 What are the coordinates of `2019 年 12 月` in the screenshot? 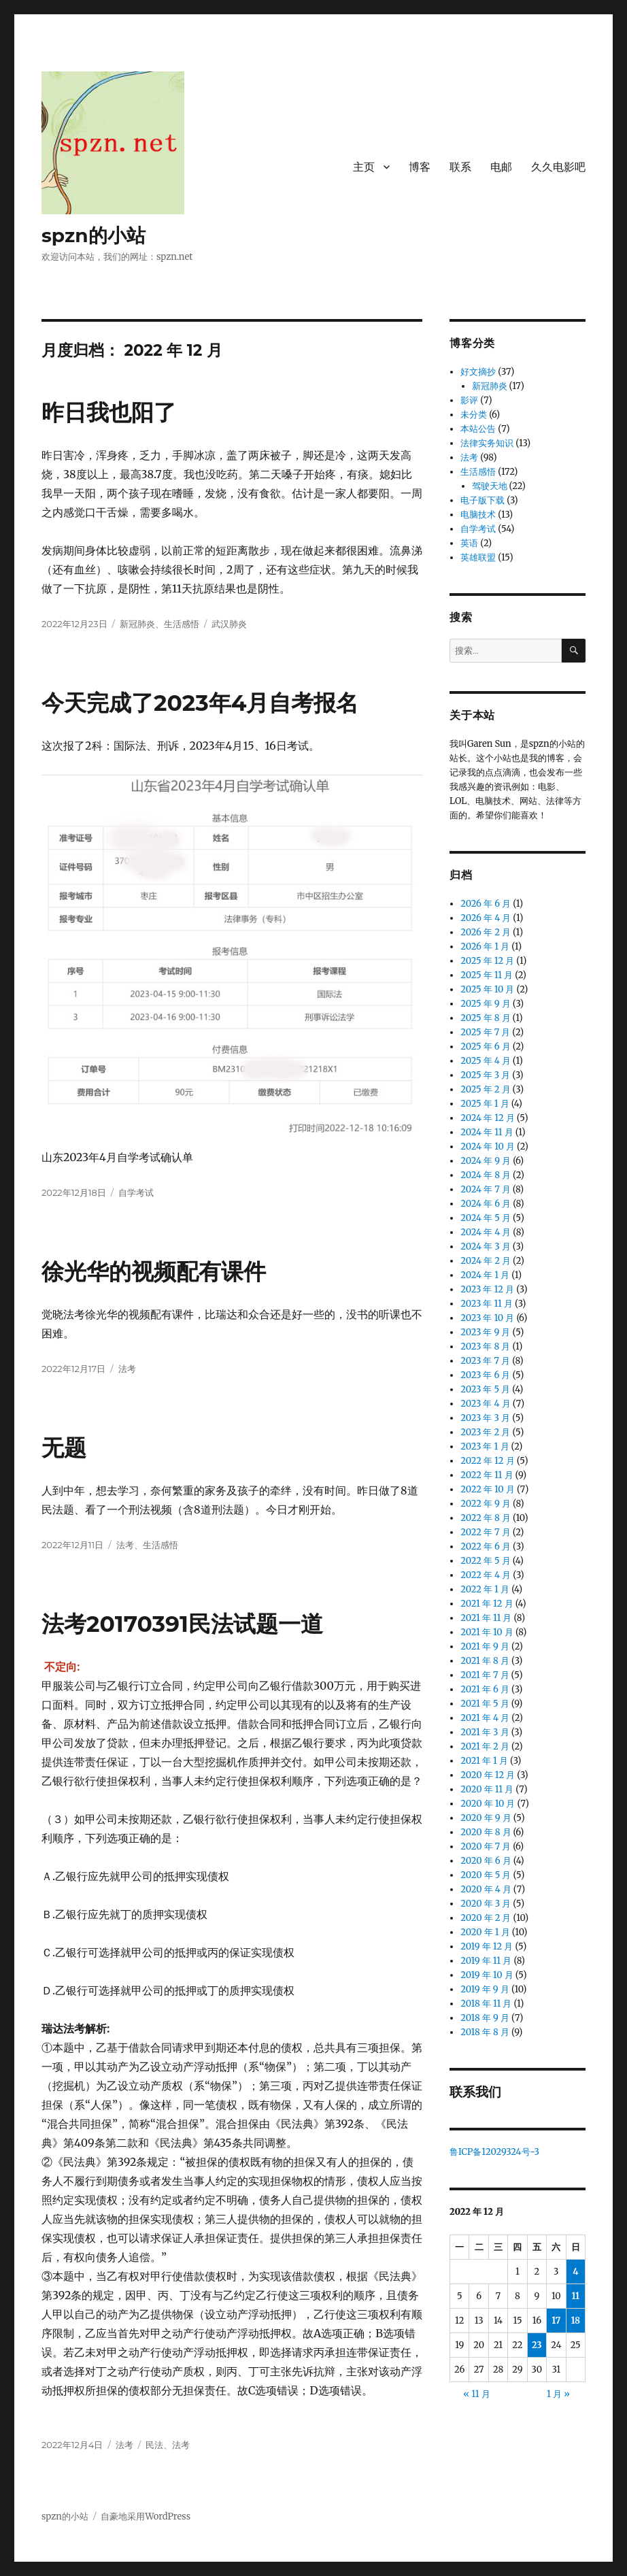 It's located at (486, 1946).